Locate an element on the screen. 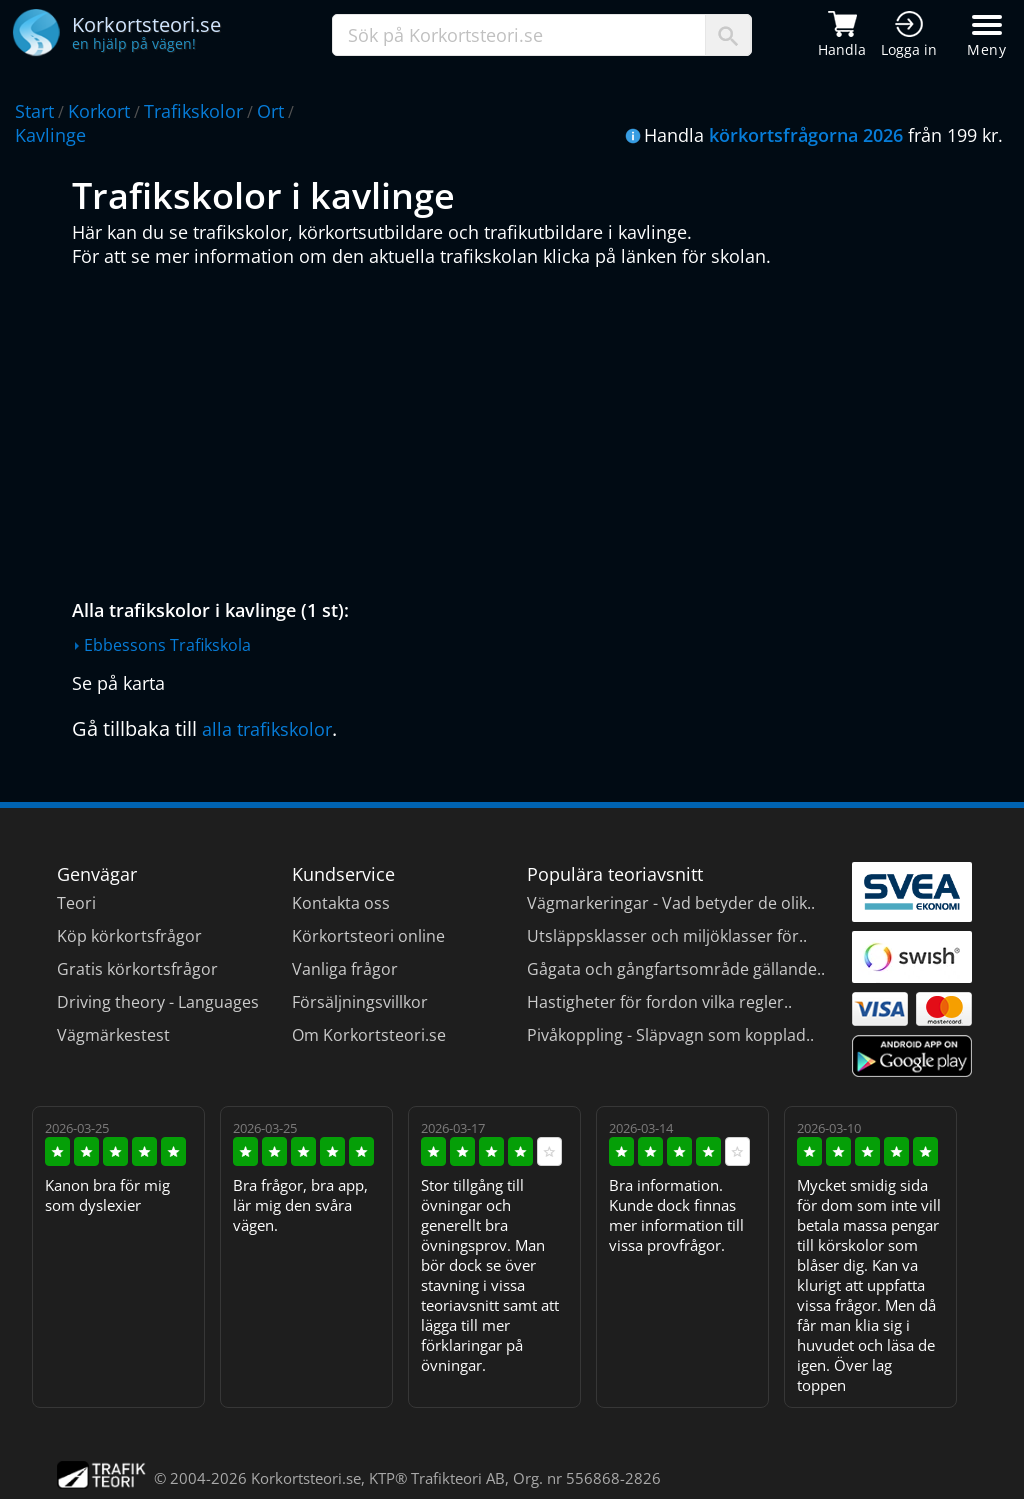 The width and height of the screenshot is (1024, 1499). körkortsfrågorna 2026 is located at coordinates (806, 135).